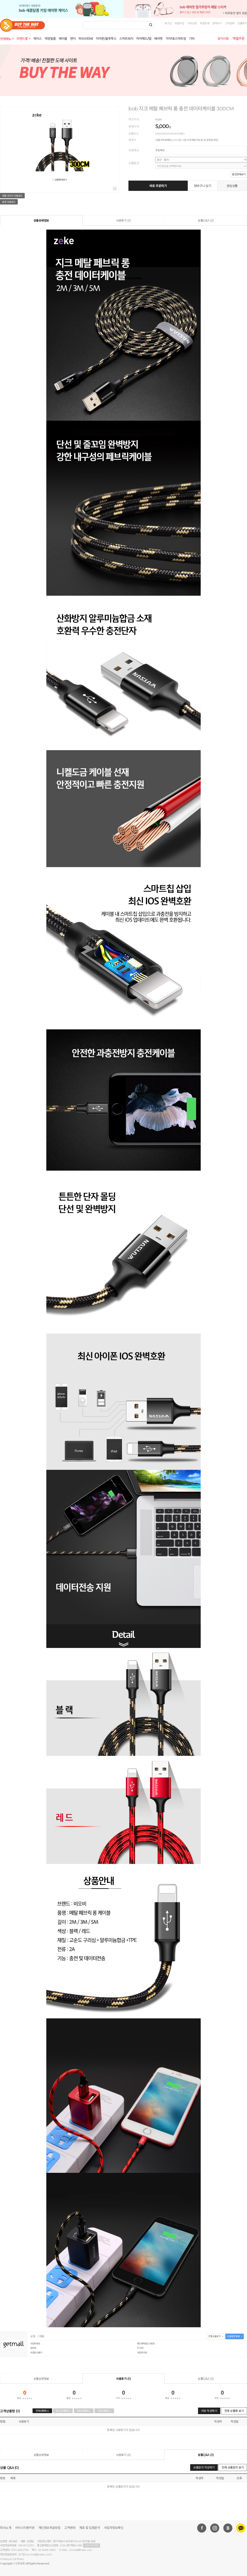 This screenshot has width=247, height=2576. What do you see at coordinates (106, 38) in the screenshot?
I see `이어폰/블루투스` at bounding box center [106, 38].